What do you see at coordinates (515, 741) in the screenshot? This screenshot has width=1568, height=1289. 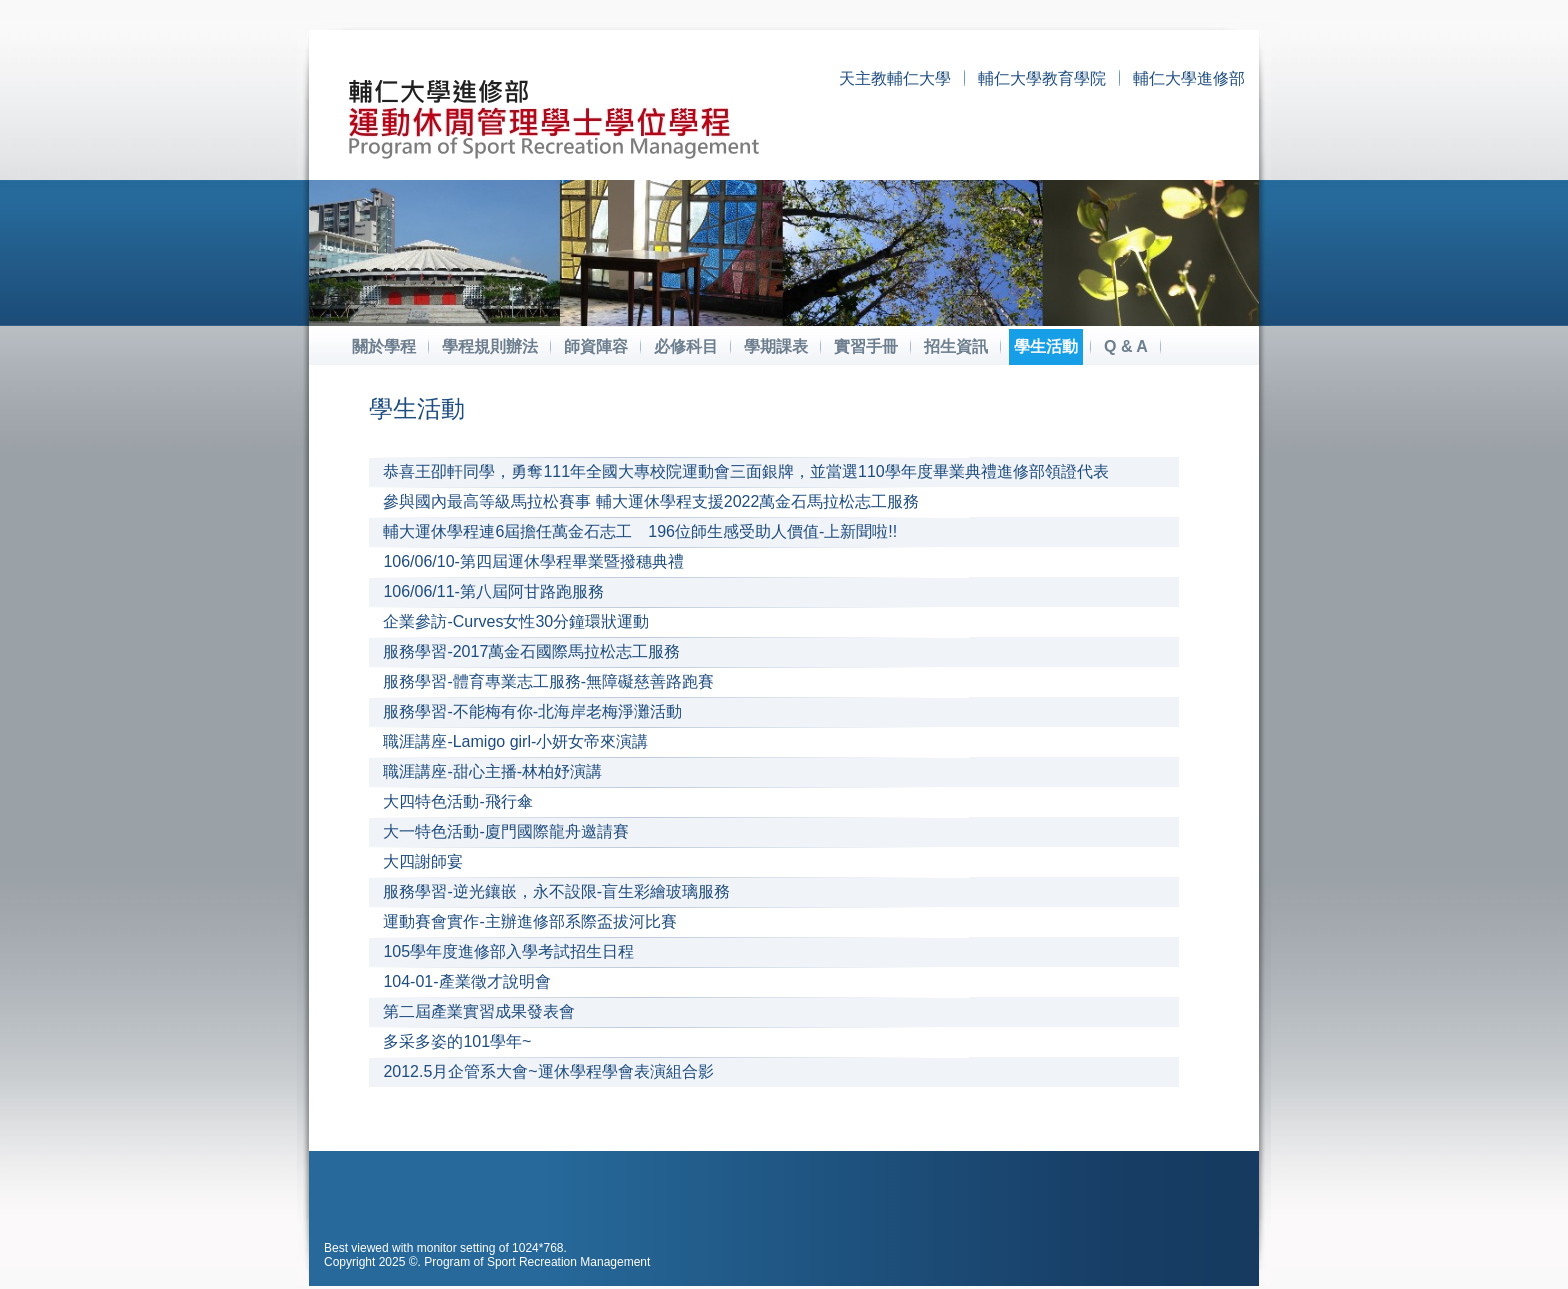 I see `職涯講座-Lamigo girl-小妍女帝來演講` at bounding box center [515, 741].